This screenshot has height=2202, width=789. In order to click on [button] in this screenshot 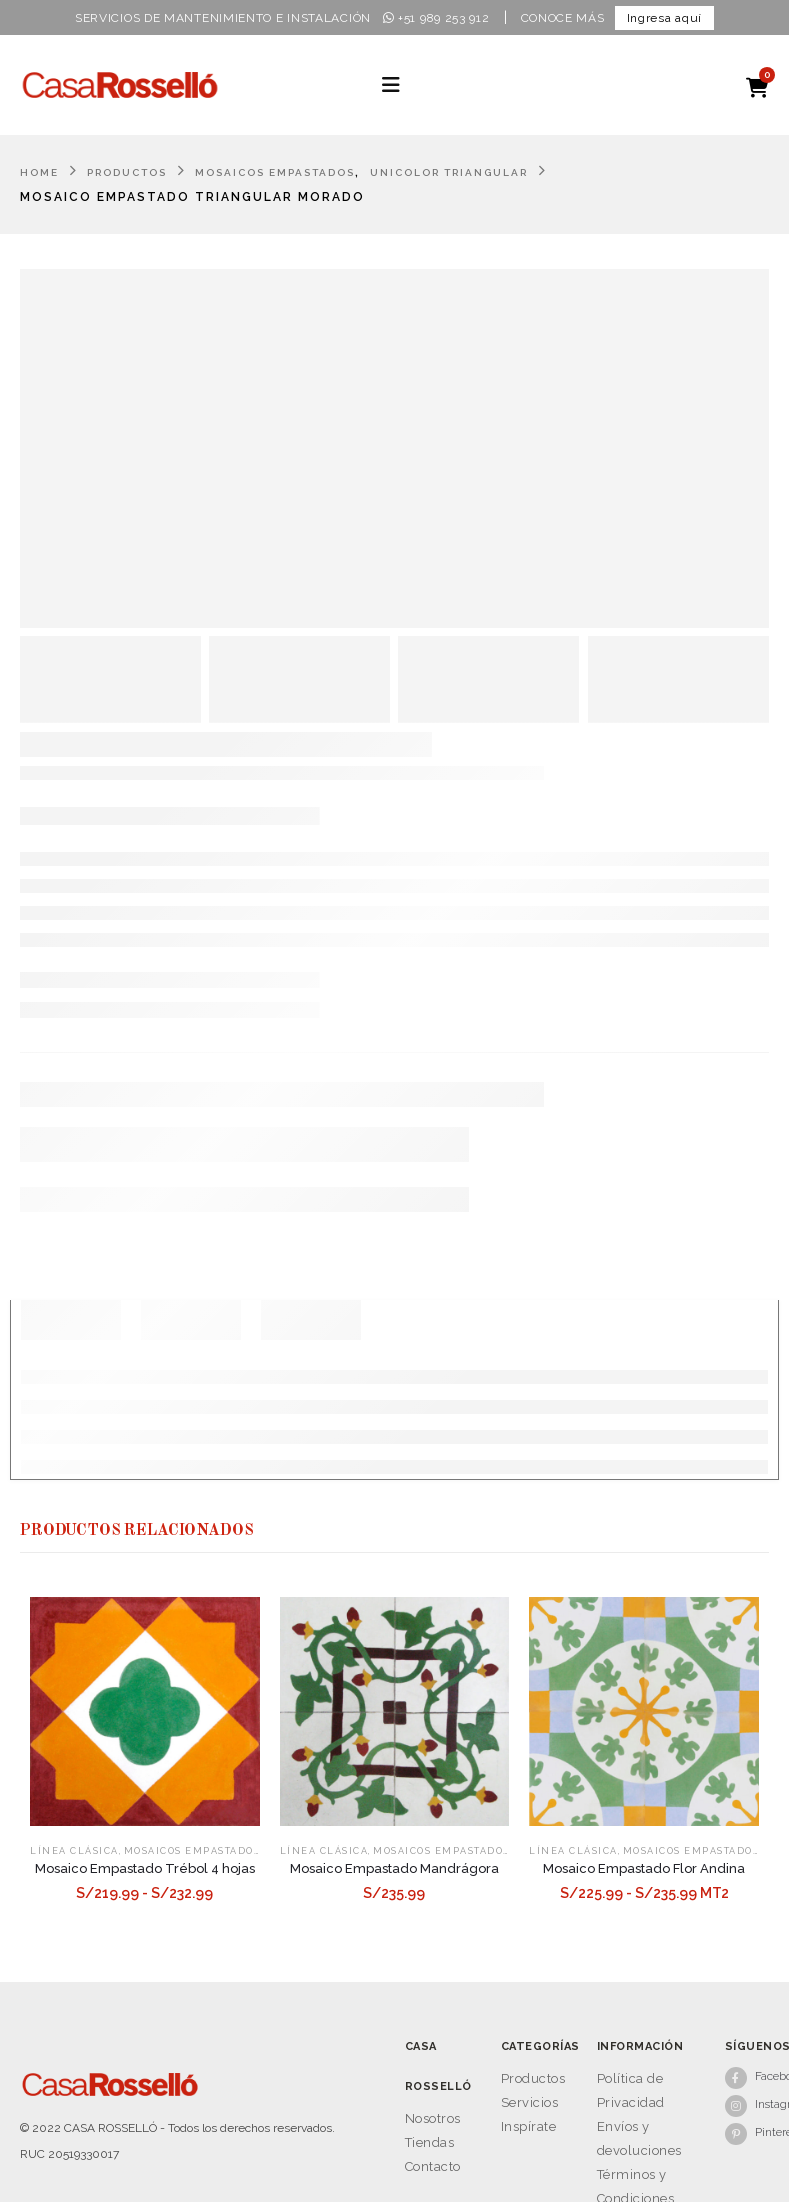, I will do `click(391, 85)`.